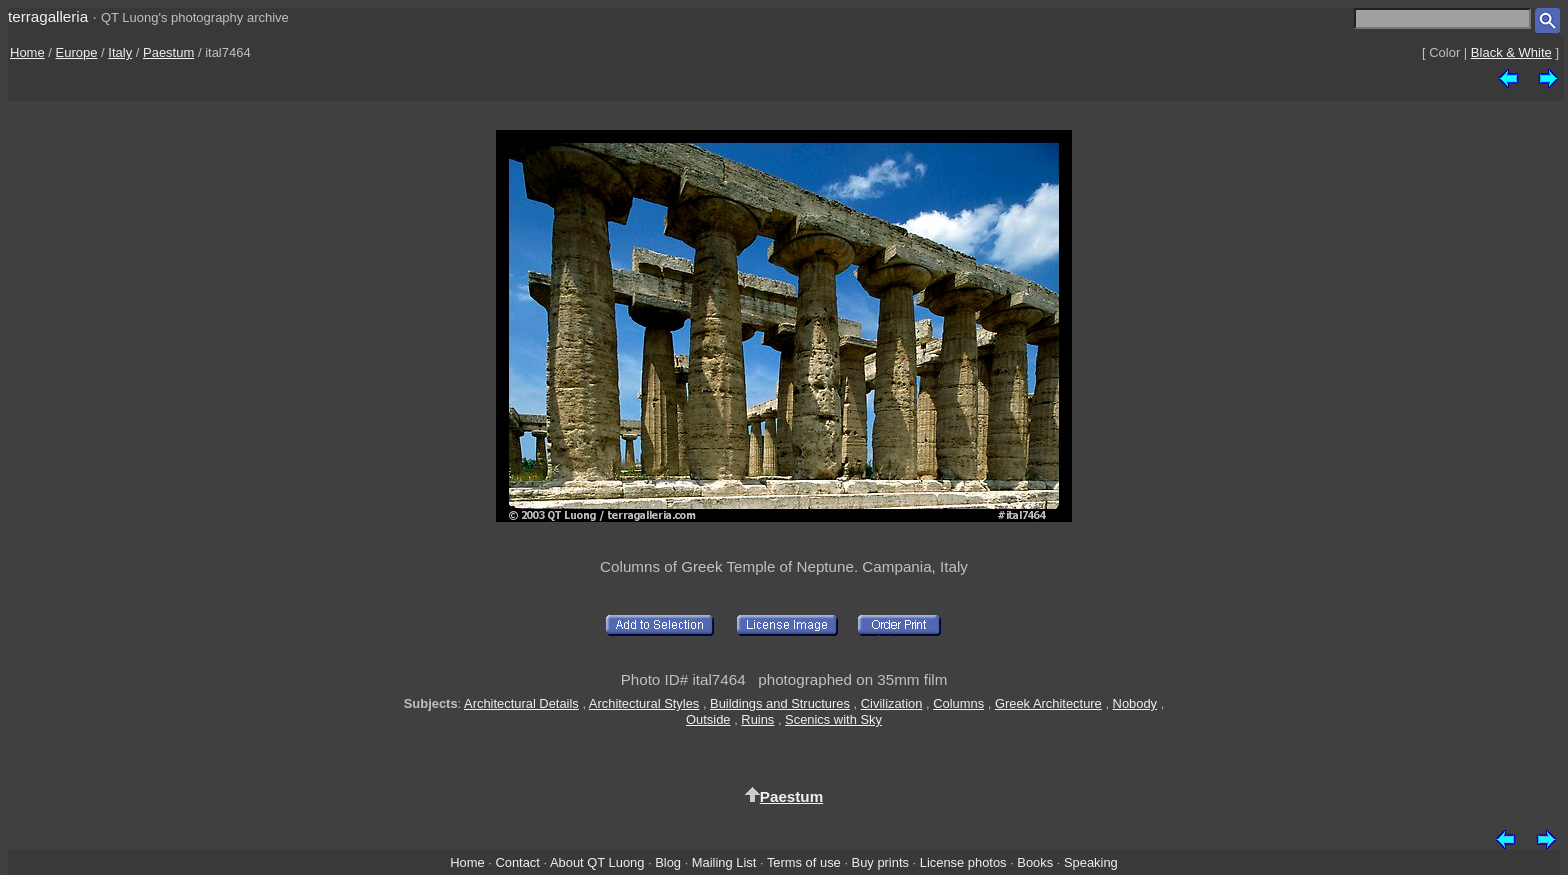 The image size is (1568, 875). What do you see at coordinates (804, 862) in the screenshot?
I see `Terms of use` at bounding box center [804, 862].